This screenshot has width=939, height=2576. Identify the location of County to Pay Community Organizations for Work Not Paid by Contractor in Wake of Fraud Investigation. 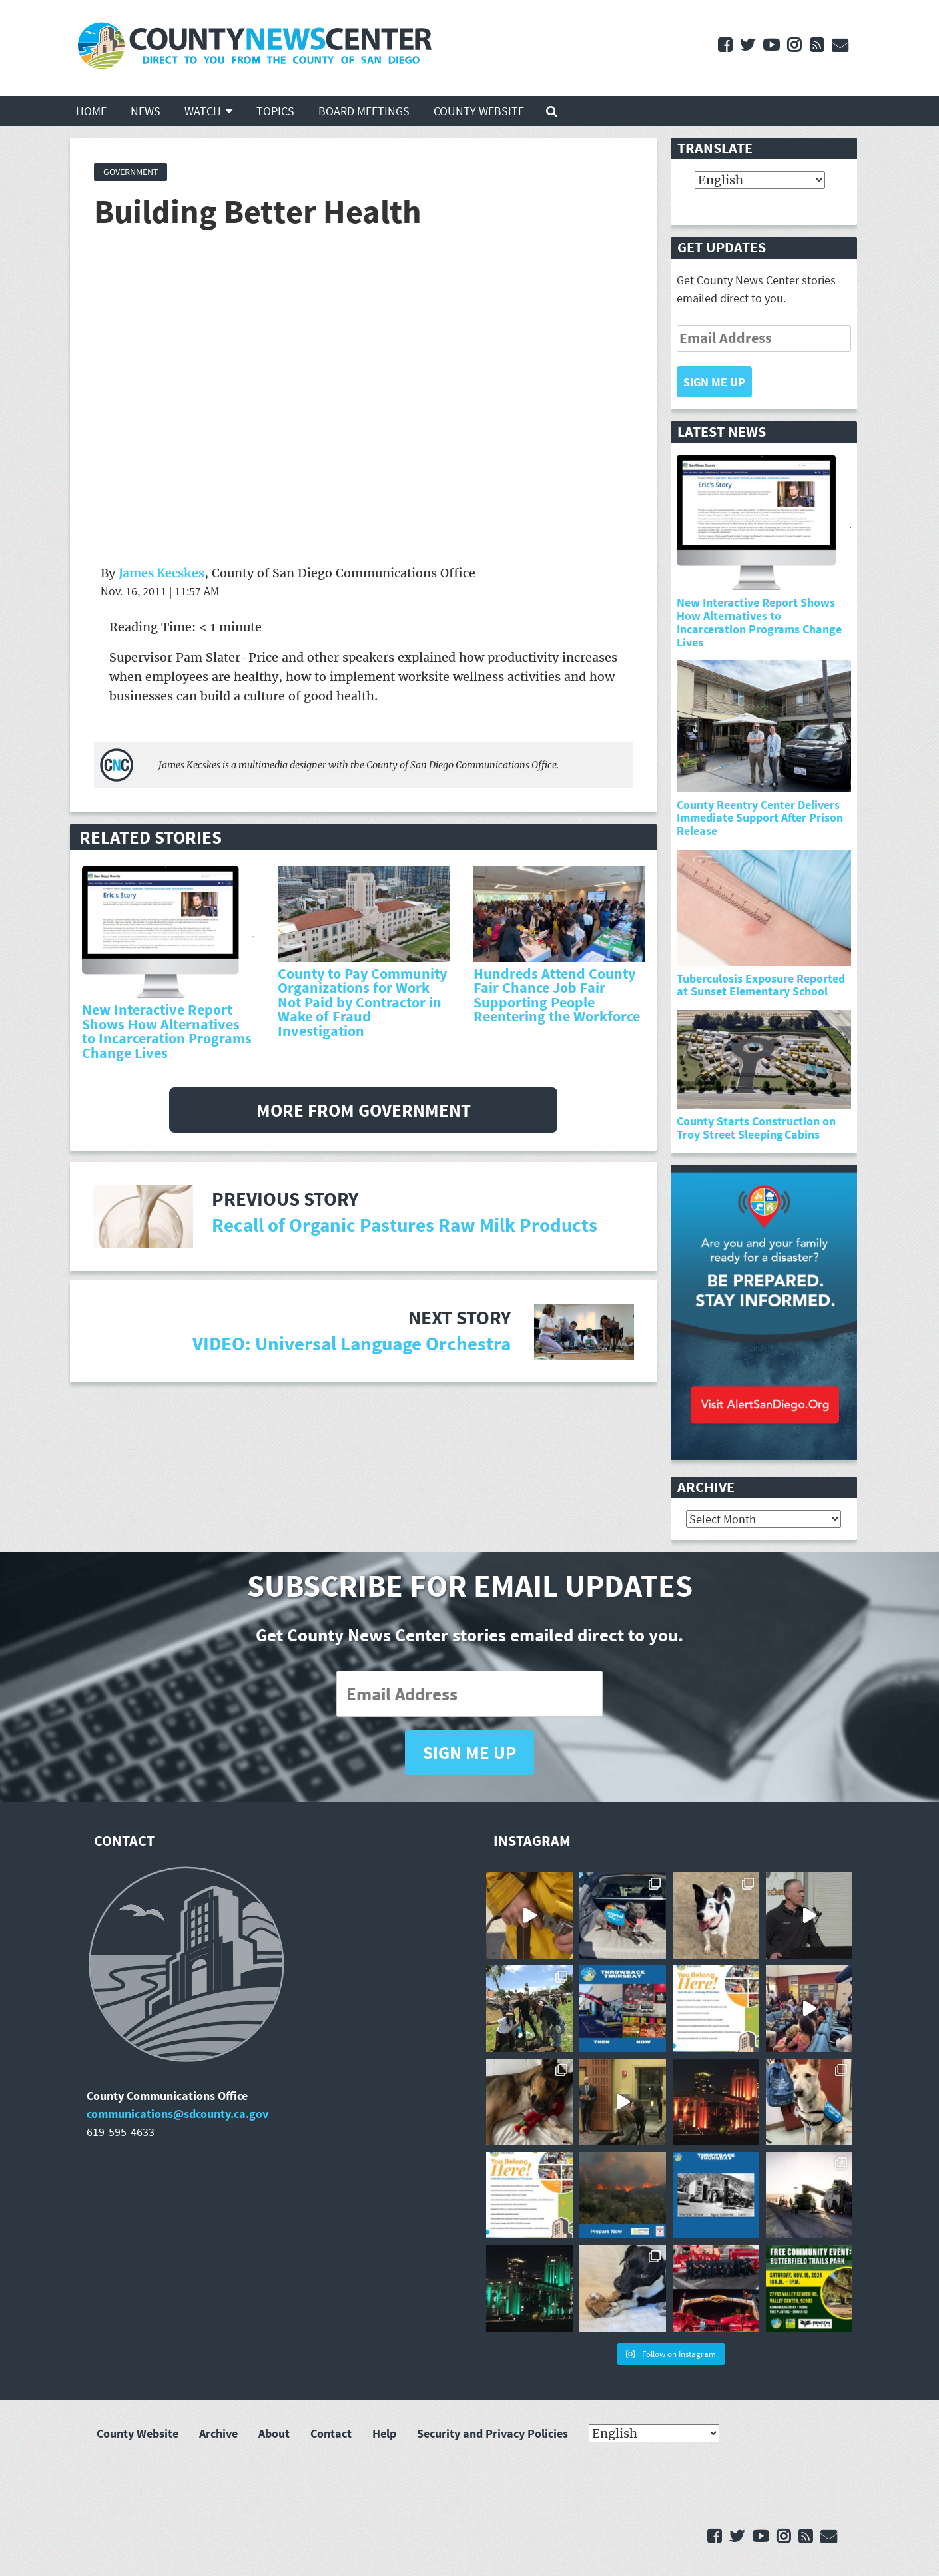
(362, 1002).